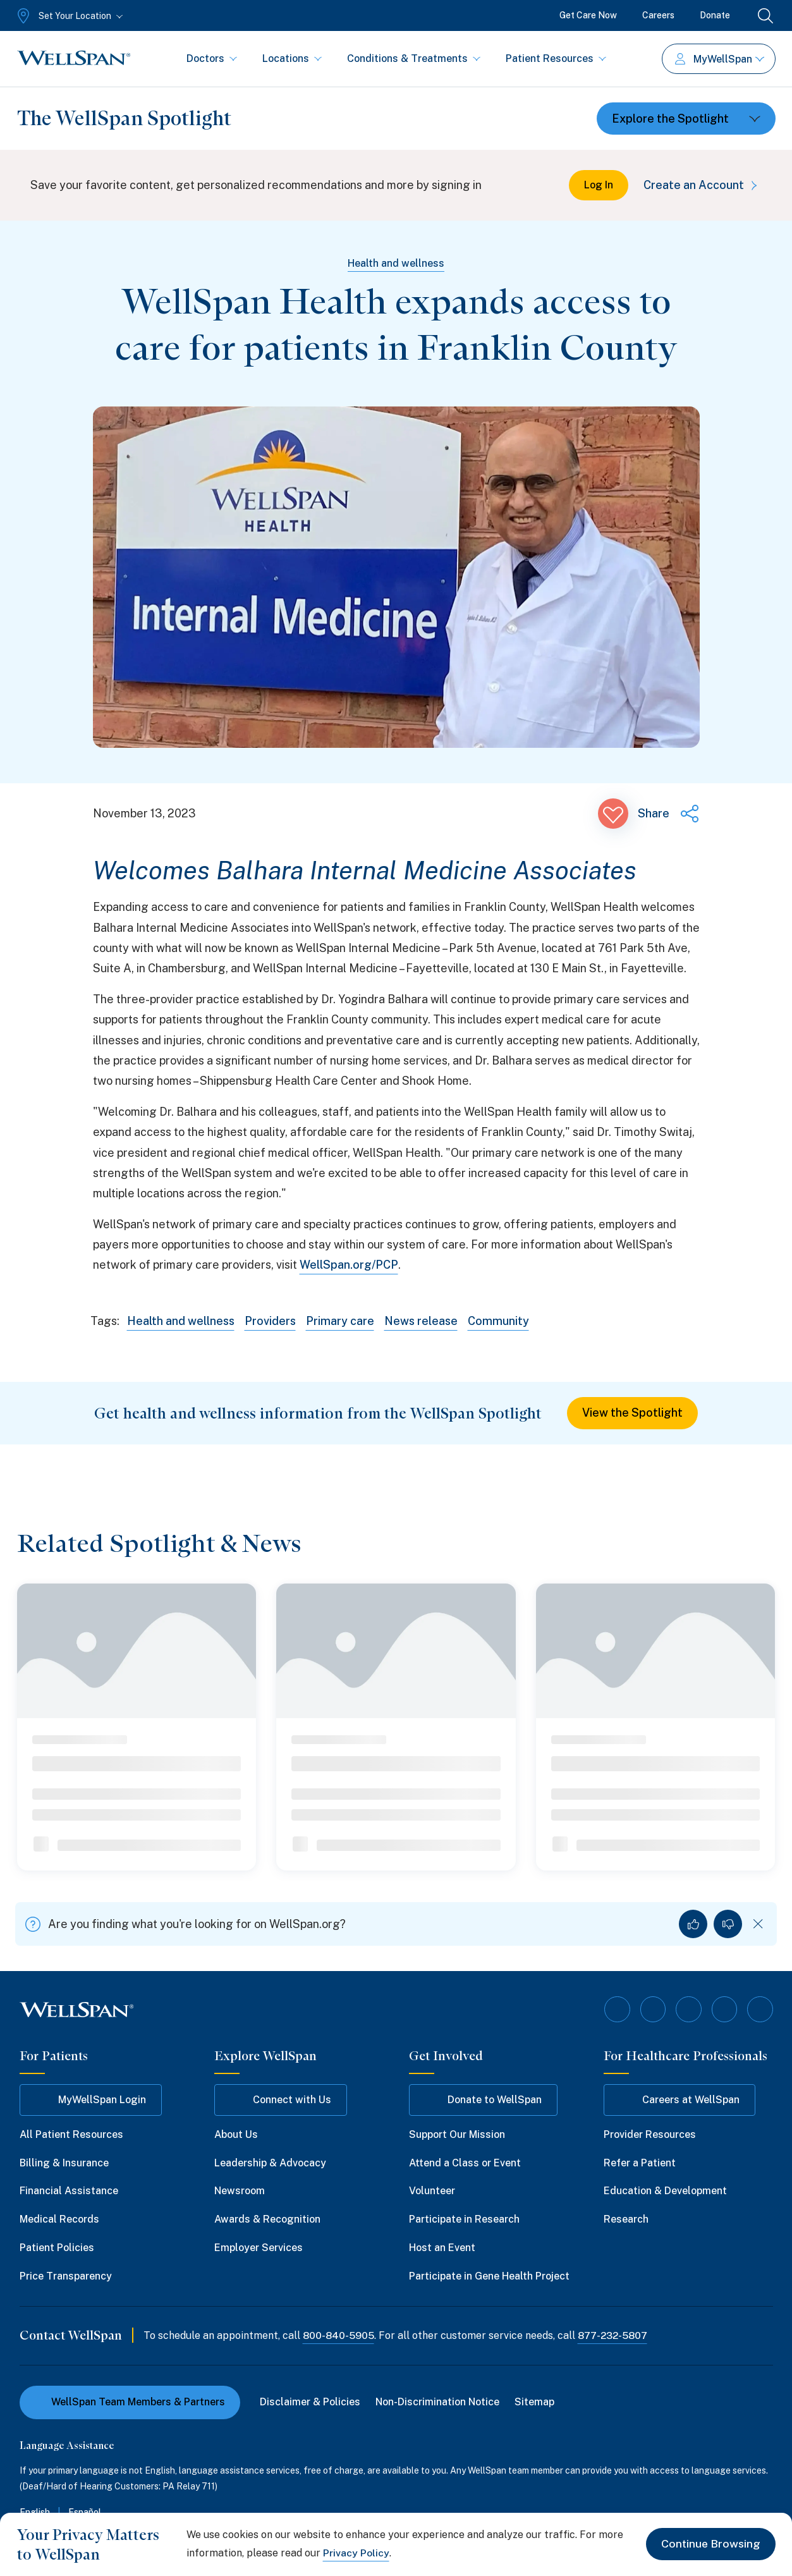 Image resolution: width=792 pixels, height=2576 pixels. I want to click on All Patient Resources, so click(71, 2134).